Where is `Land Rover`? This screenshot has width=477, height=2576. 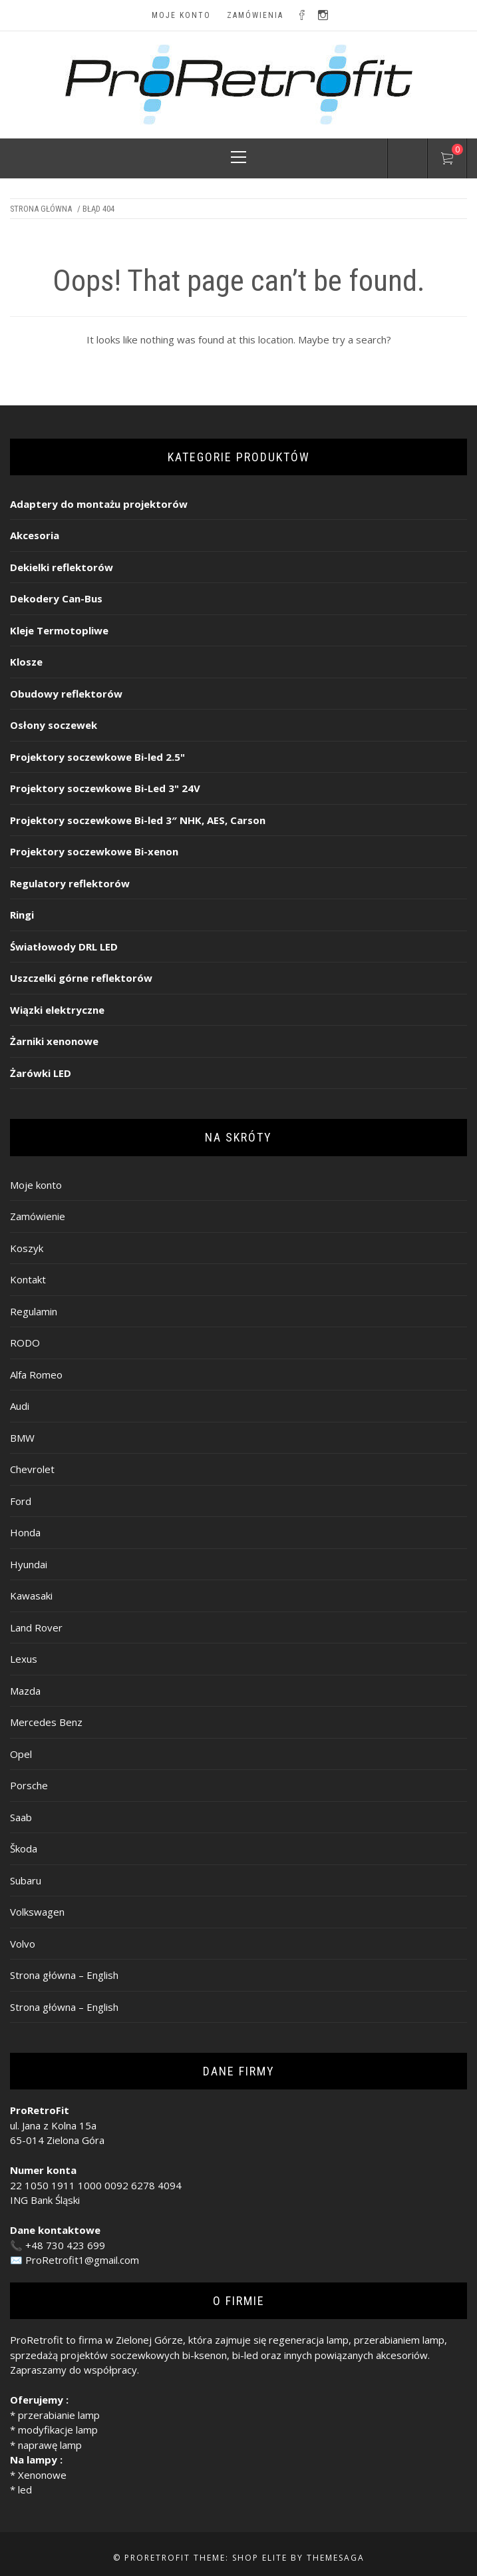
Land Rover is located at coordinates (36, 1627).